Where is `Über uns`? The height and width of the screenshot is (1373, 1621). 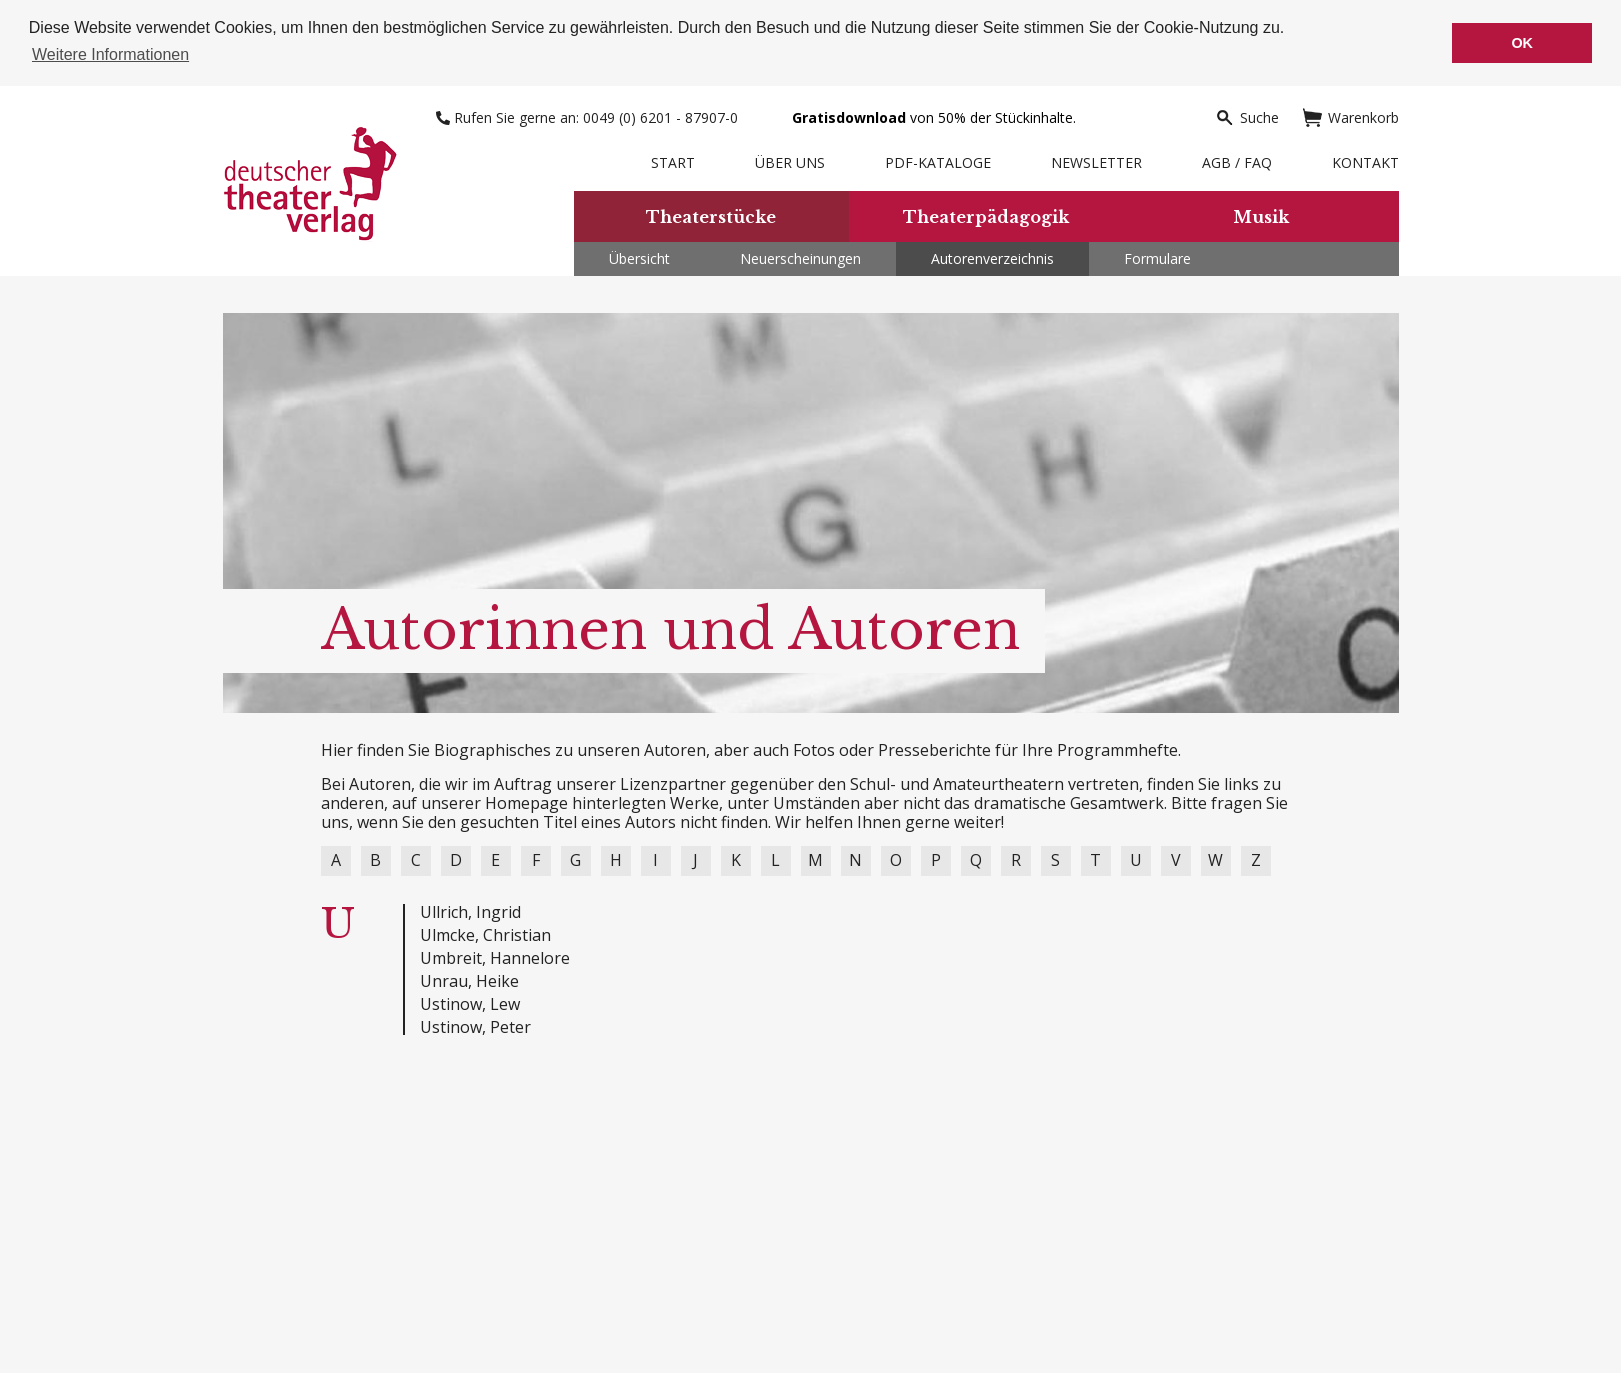 Über uns is located at coordinates (790, 162).